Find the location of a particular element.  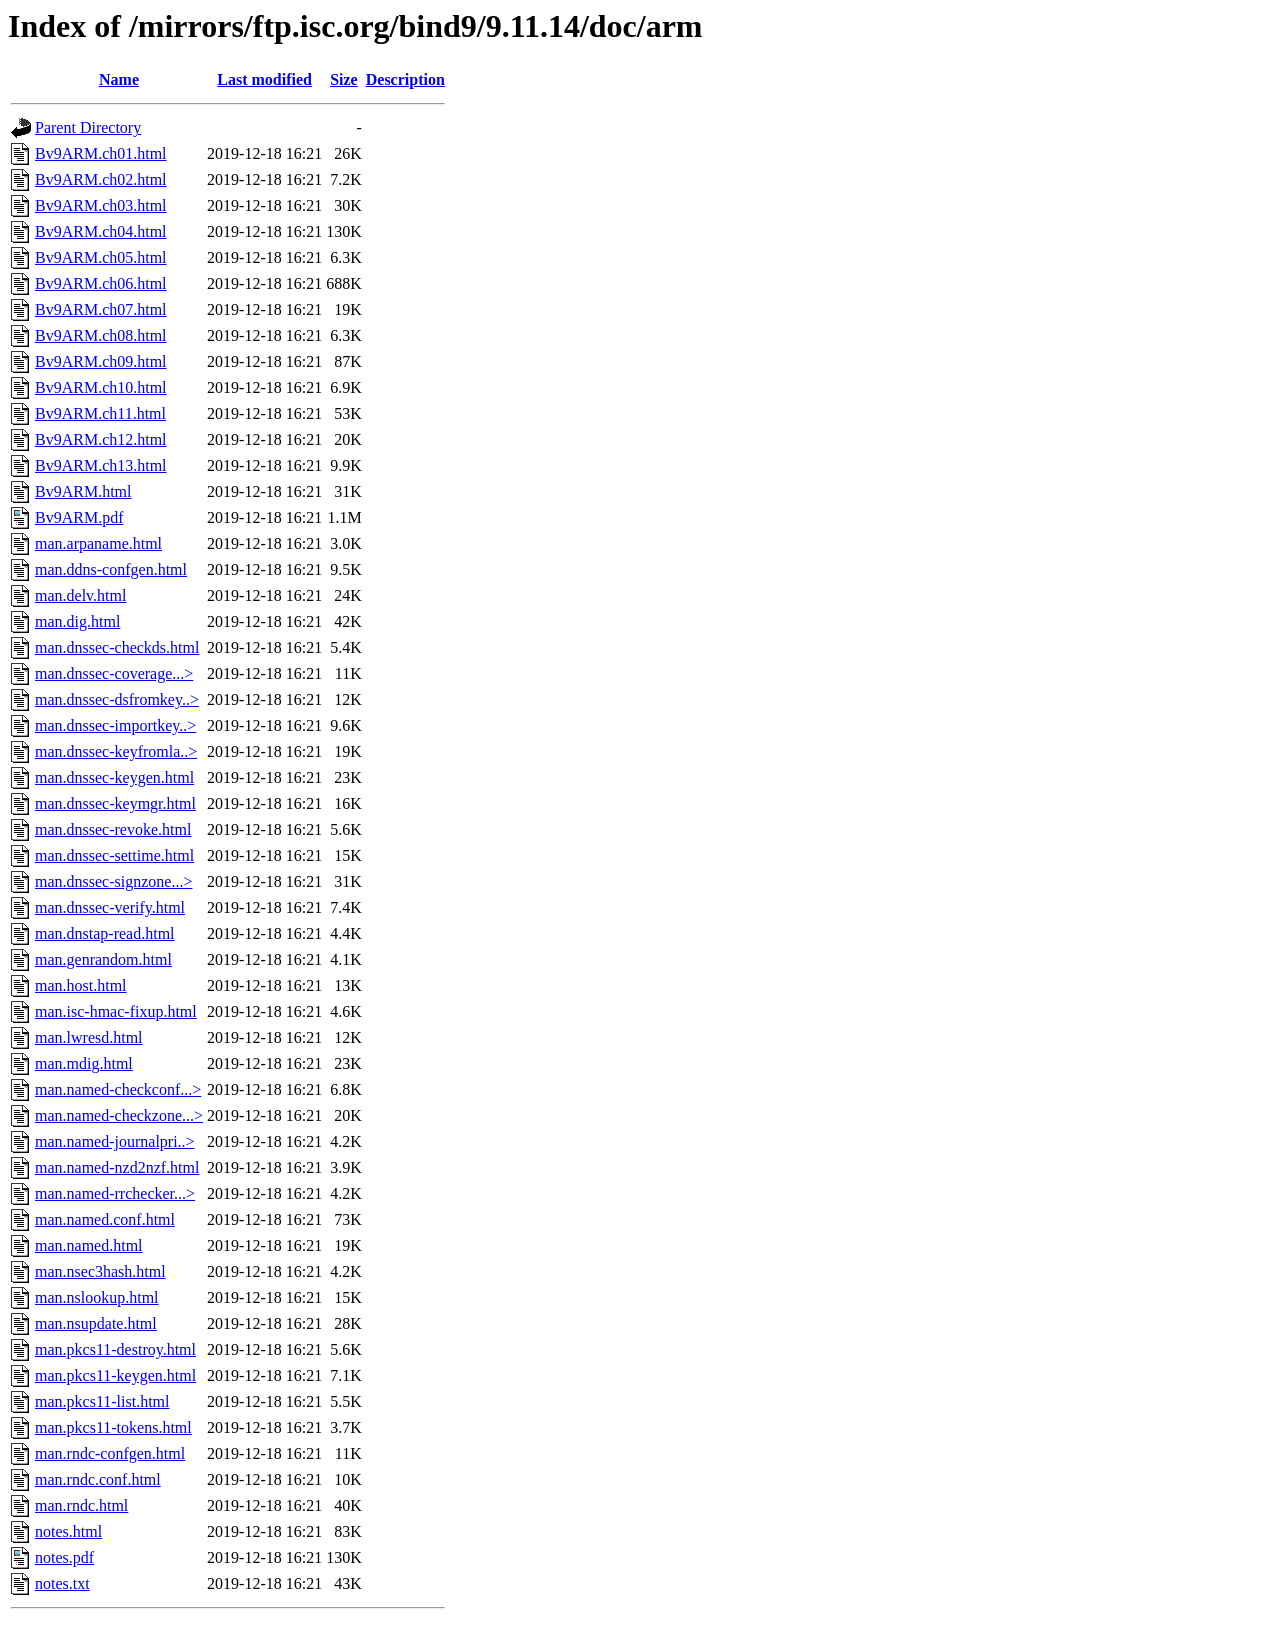

man.ddns-confgen.html is located at coordinates (111, 569).